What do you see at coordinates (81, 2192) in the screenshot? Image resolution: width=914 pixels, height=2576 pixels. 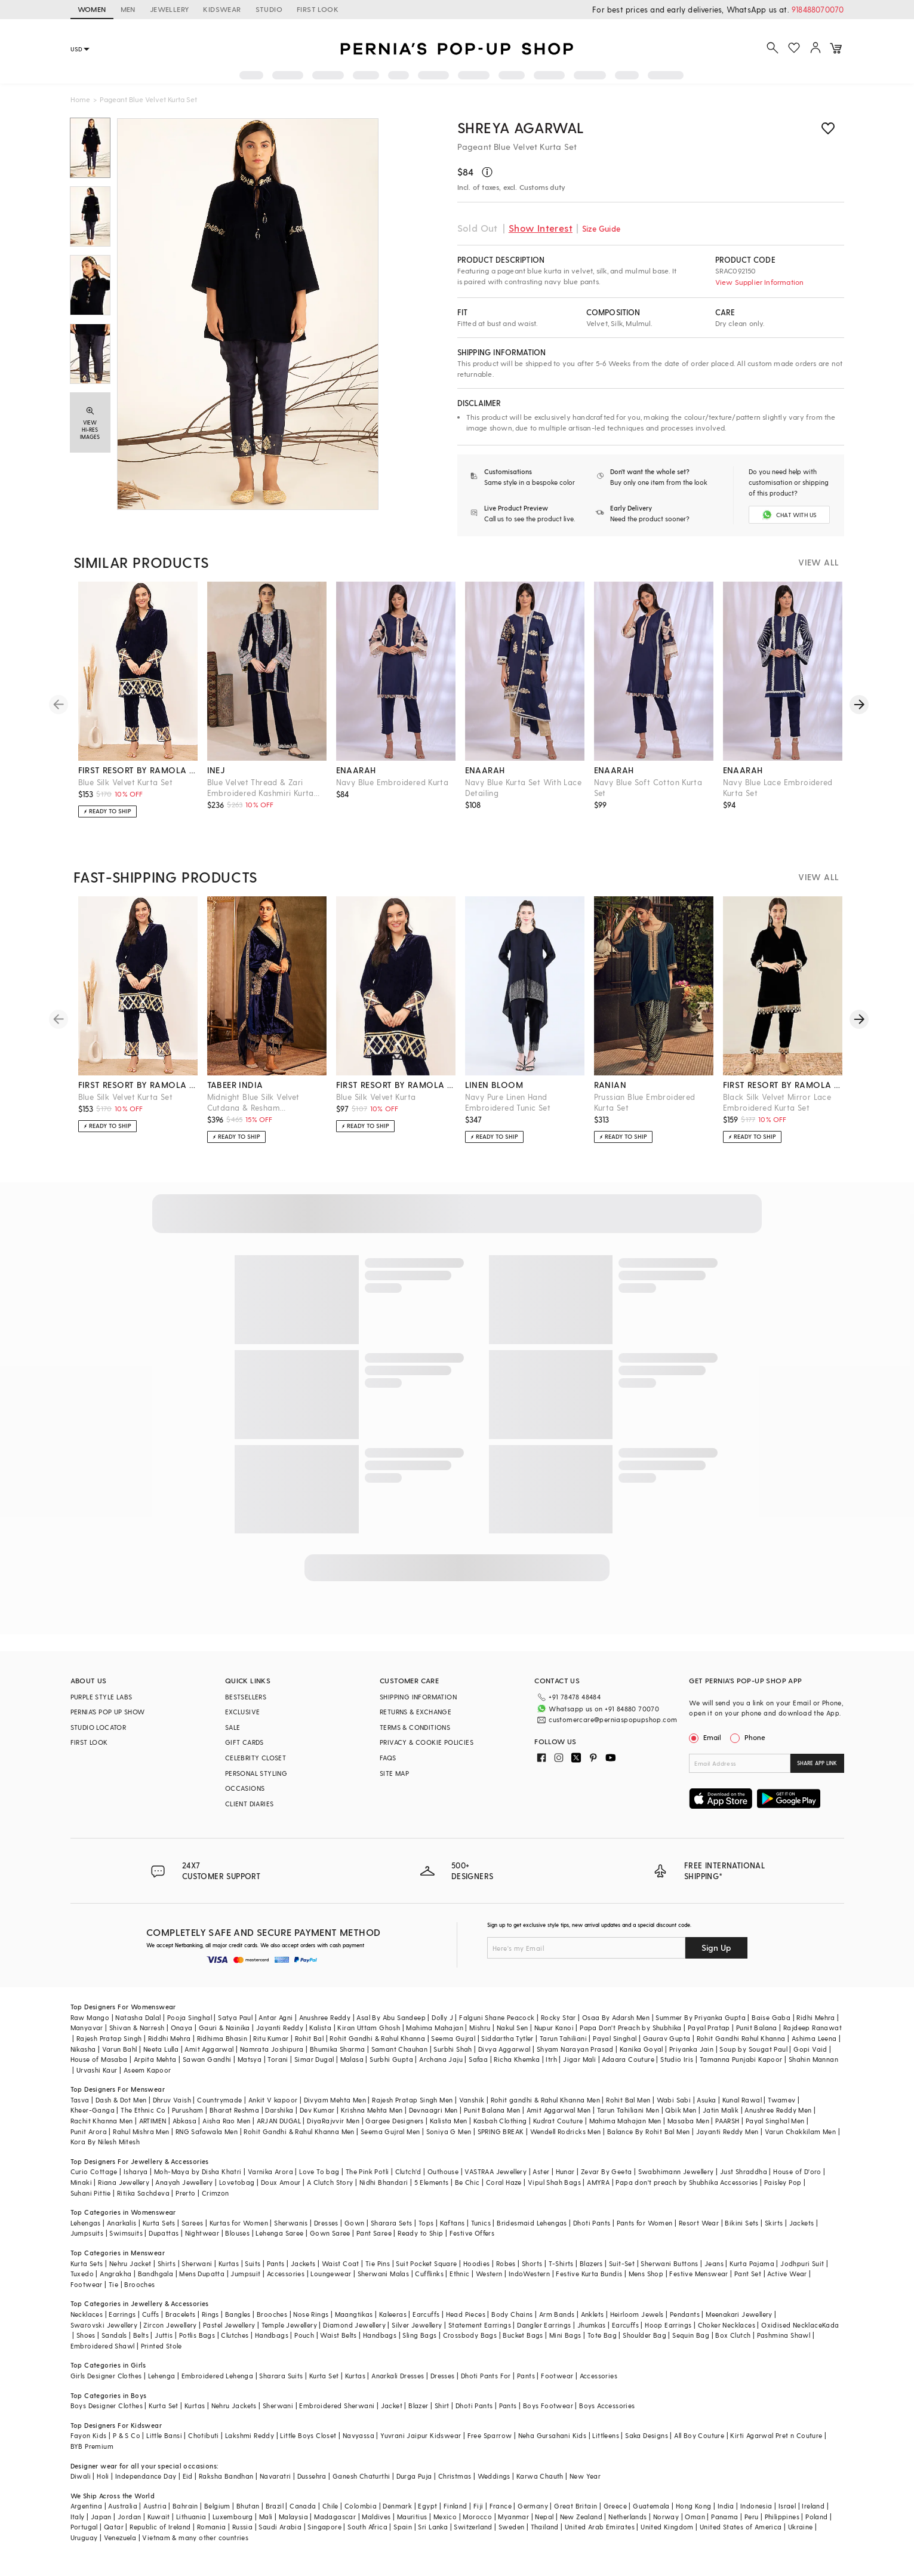 I see `Minaki` at bounding box center [81, 2192].